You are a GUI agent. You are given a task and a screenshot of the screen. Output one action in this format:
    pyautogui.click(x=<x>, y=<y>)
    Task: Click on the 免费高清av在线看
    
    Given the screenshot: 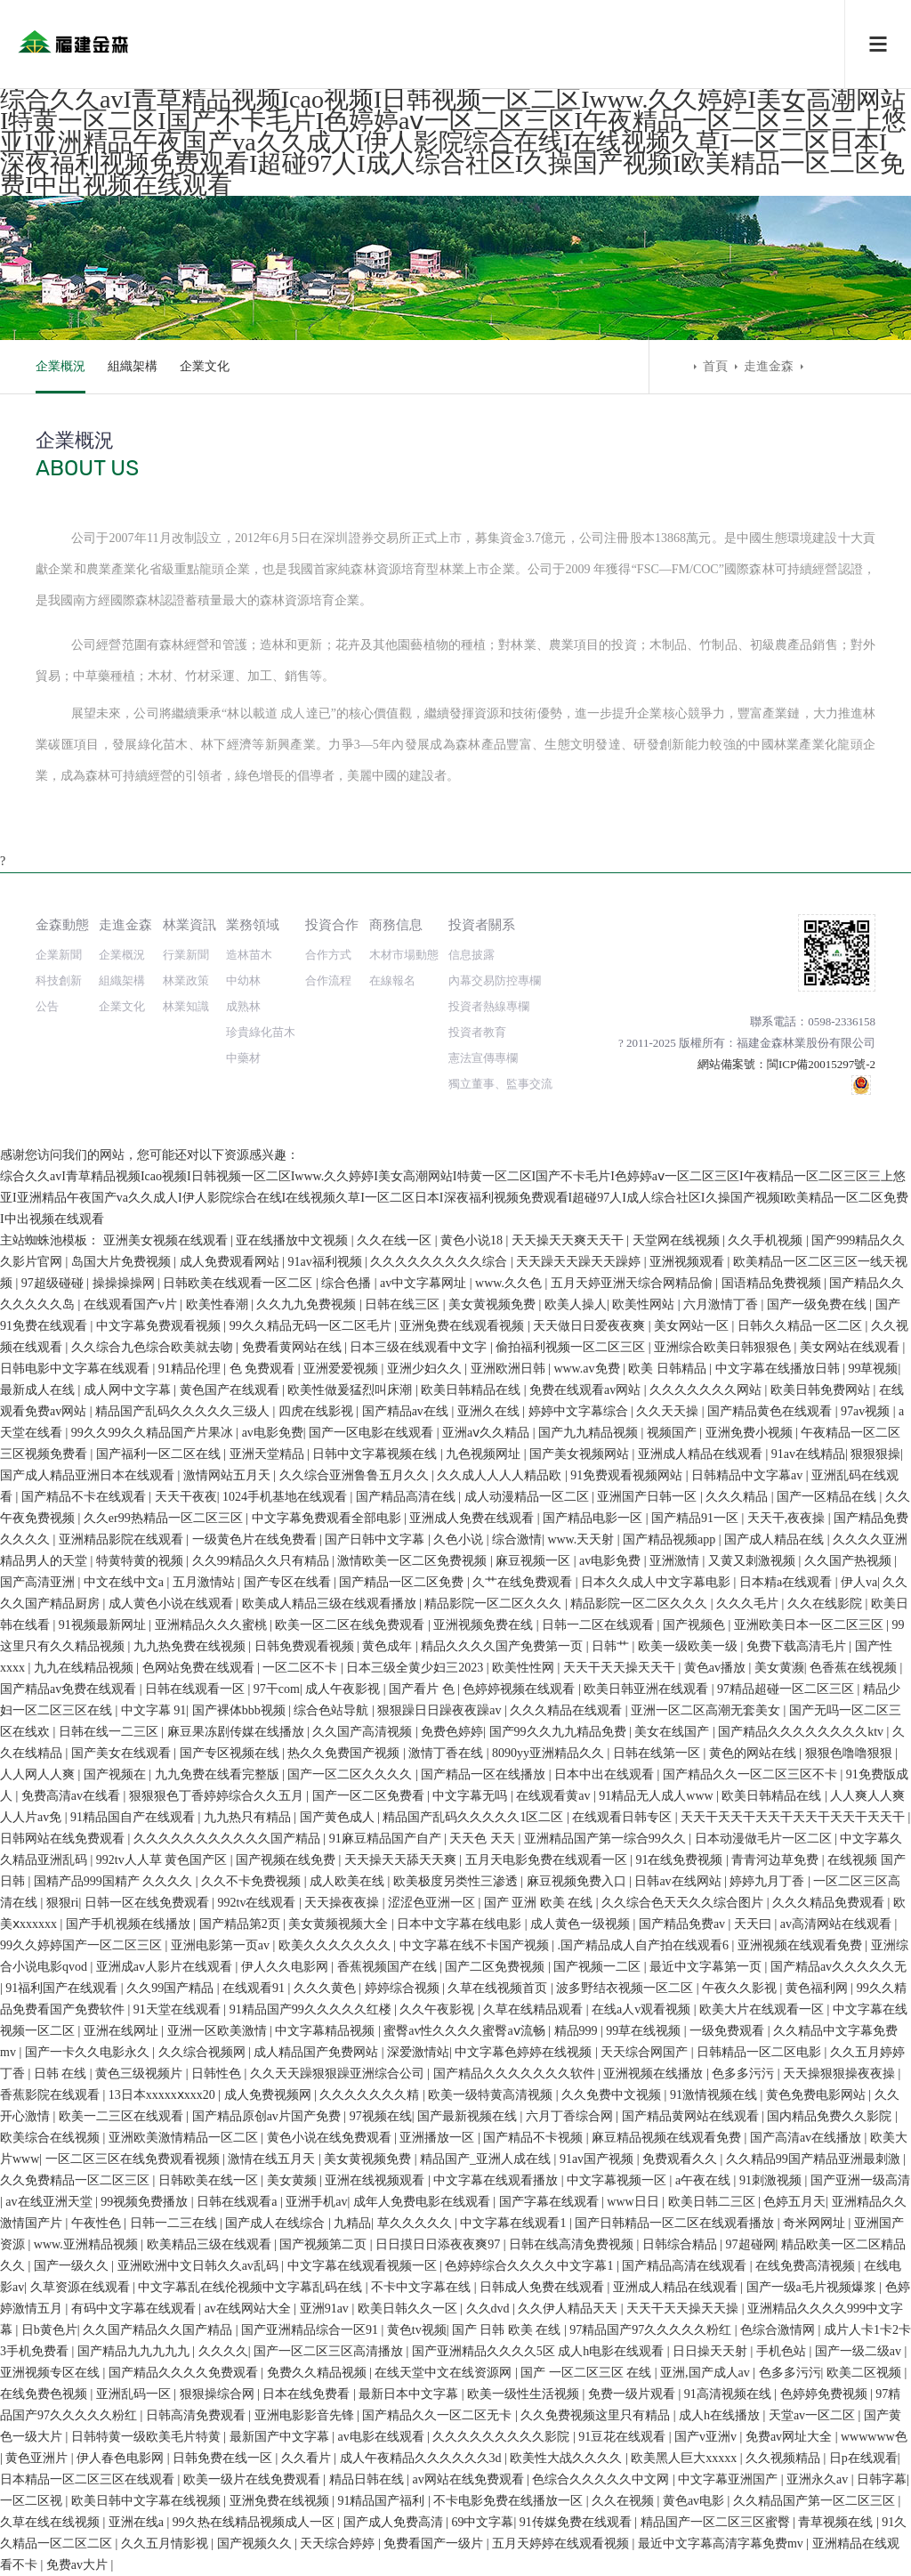 What is the action you would take?
    pyautogui.click(x=72, y=1795)
    